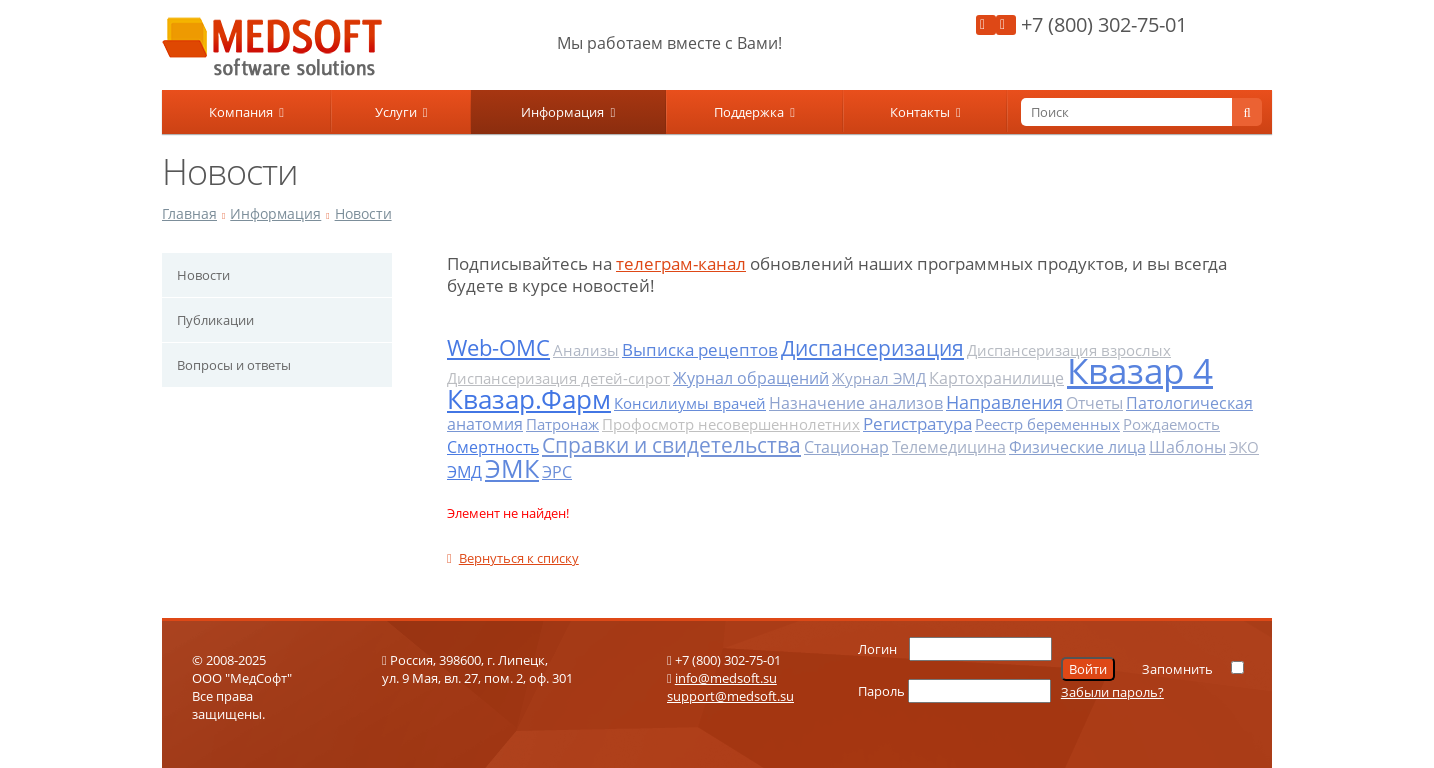 The height and width of the screenshot is (768, 1434). Describe the element at coordinates (730, 696) in the screenshot. I see `support@medsoft.su` at that location.